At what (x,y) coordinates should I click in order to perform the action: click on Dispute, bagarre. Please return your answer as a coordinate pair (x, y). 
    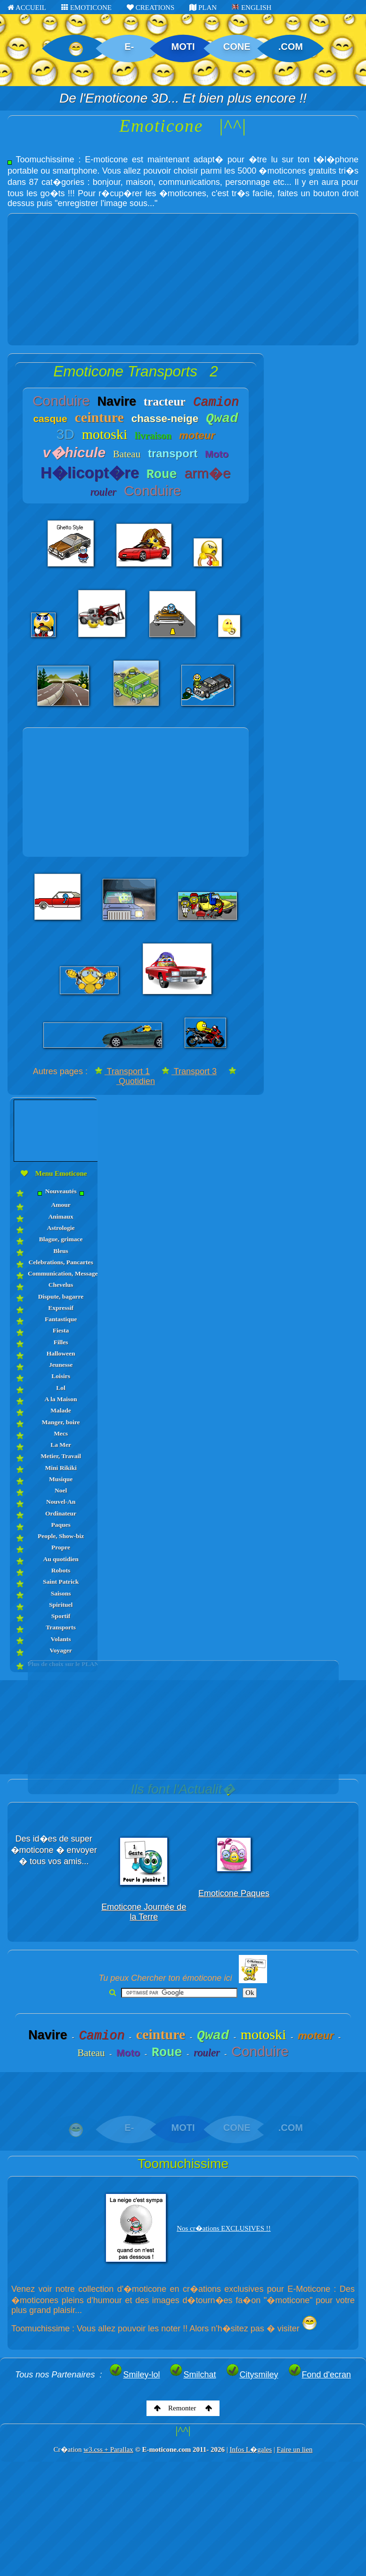
    Looking at the image, I should click on (61, 1296).